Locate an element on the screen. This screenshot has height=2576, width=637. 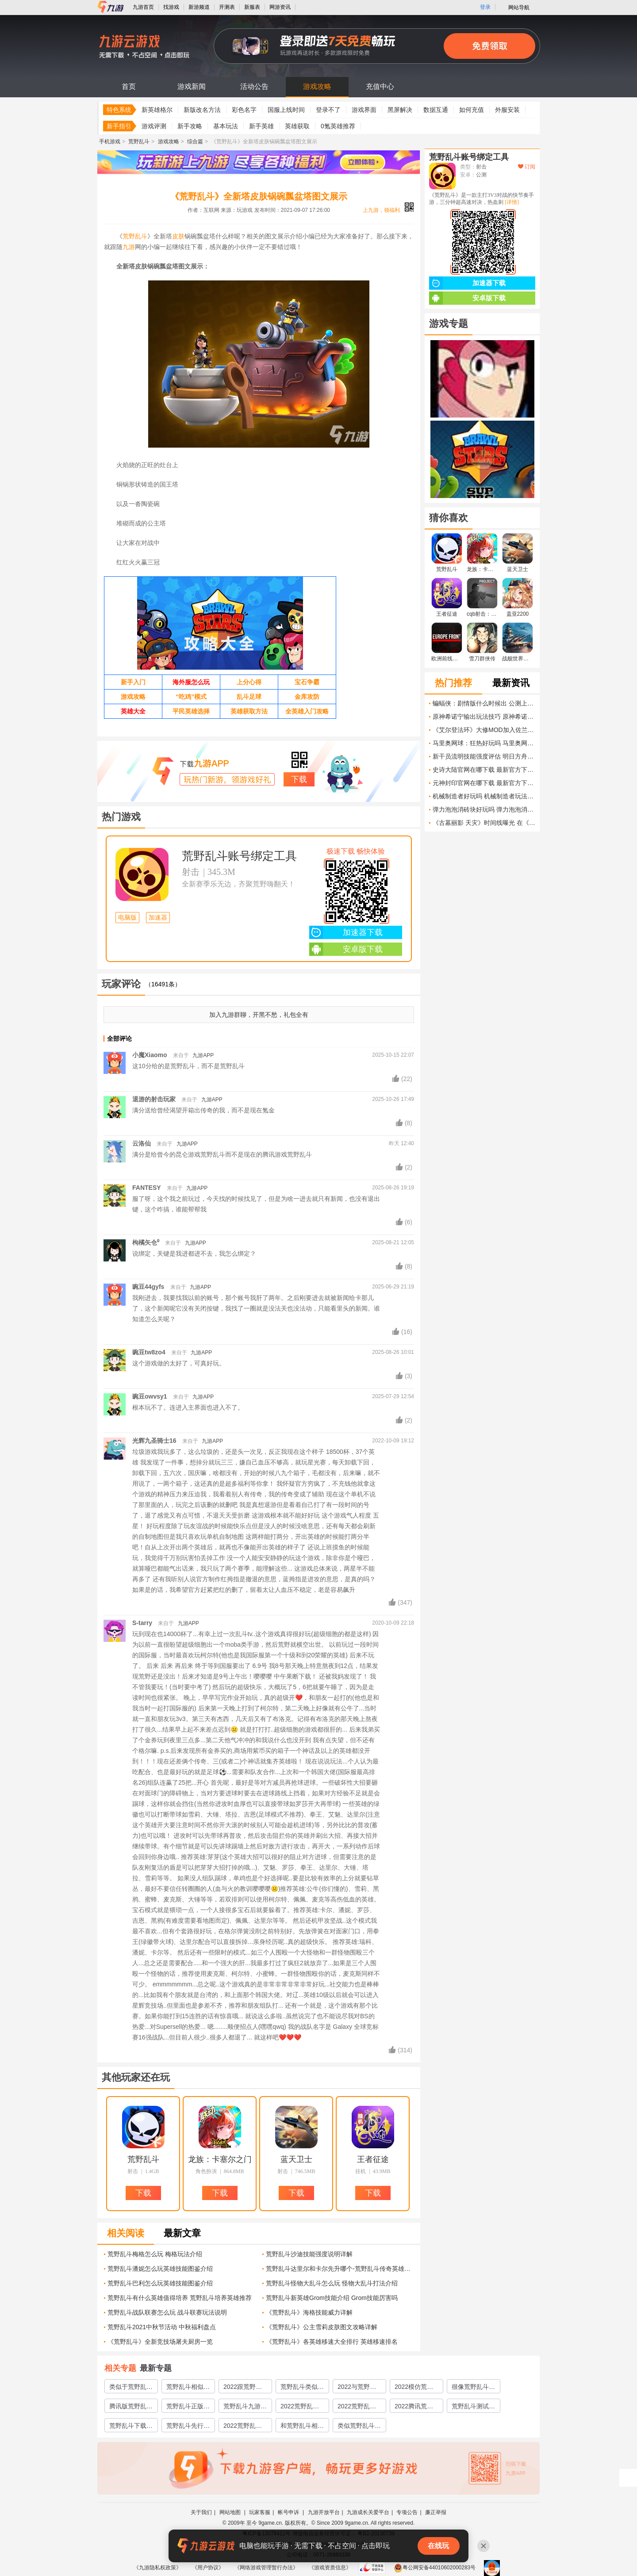
加速器 is located at coordinates (158, 917).